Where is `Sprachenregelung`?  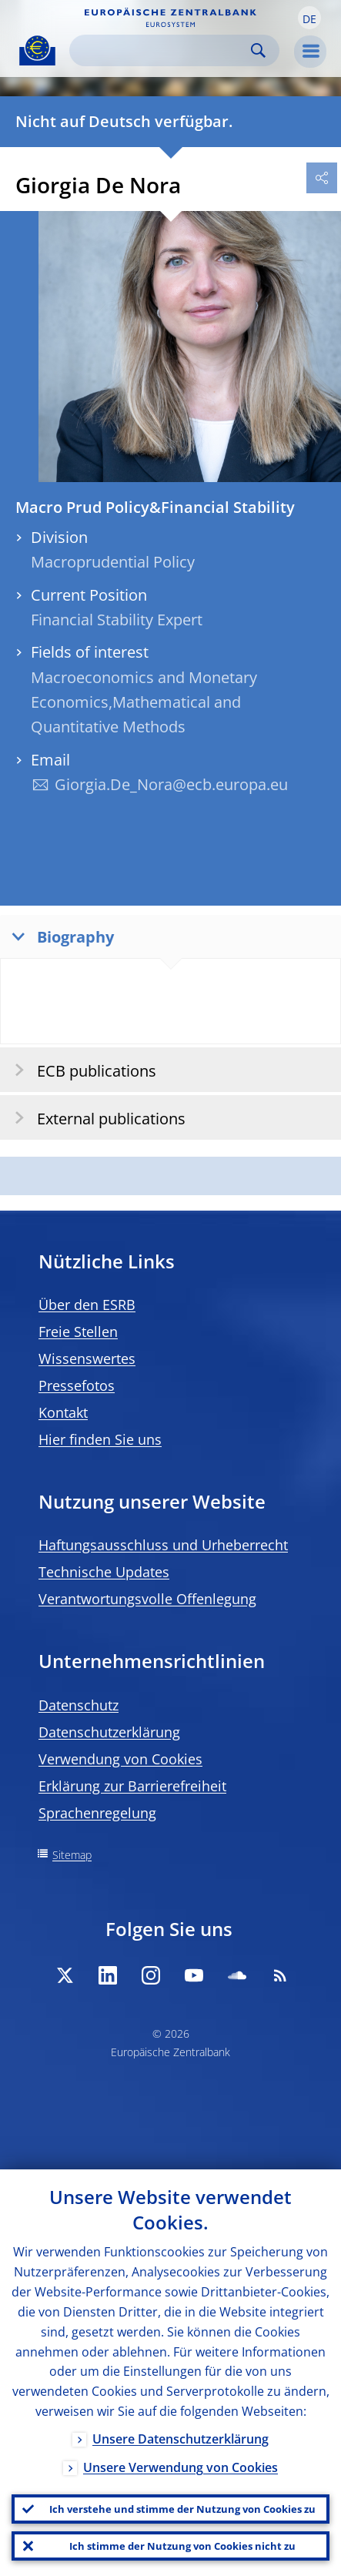 Sprachenregelung is located at coordinates (97, 1813).